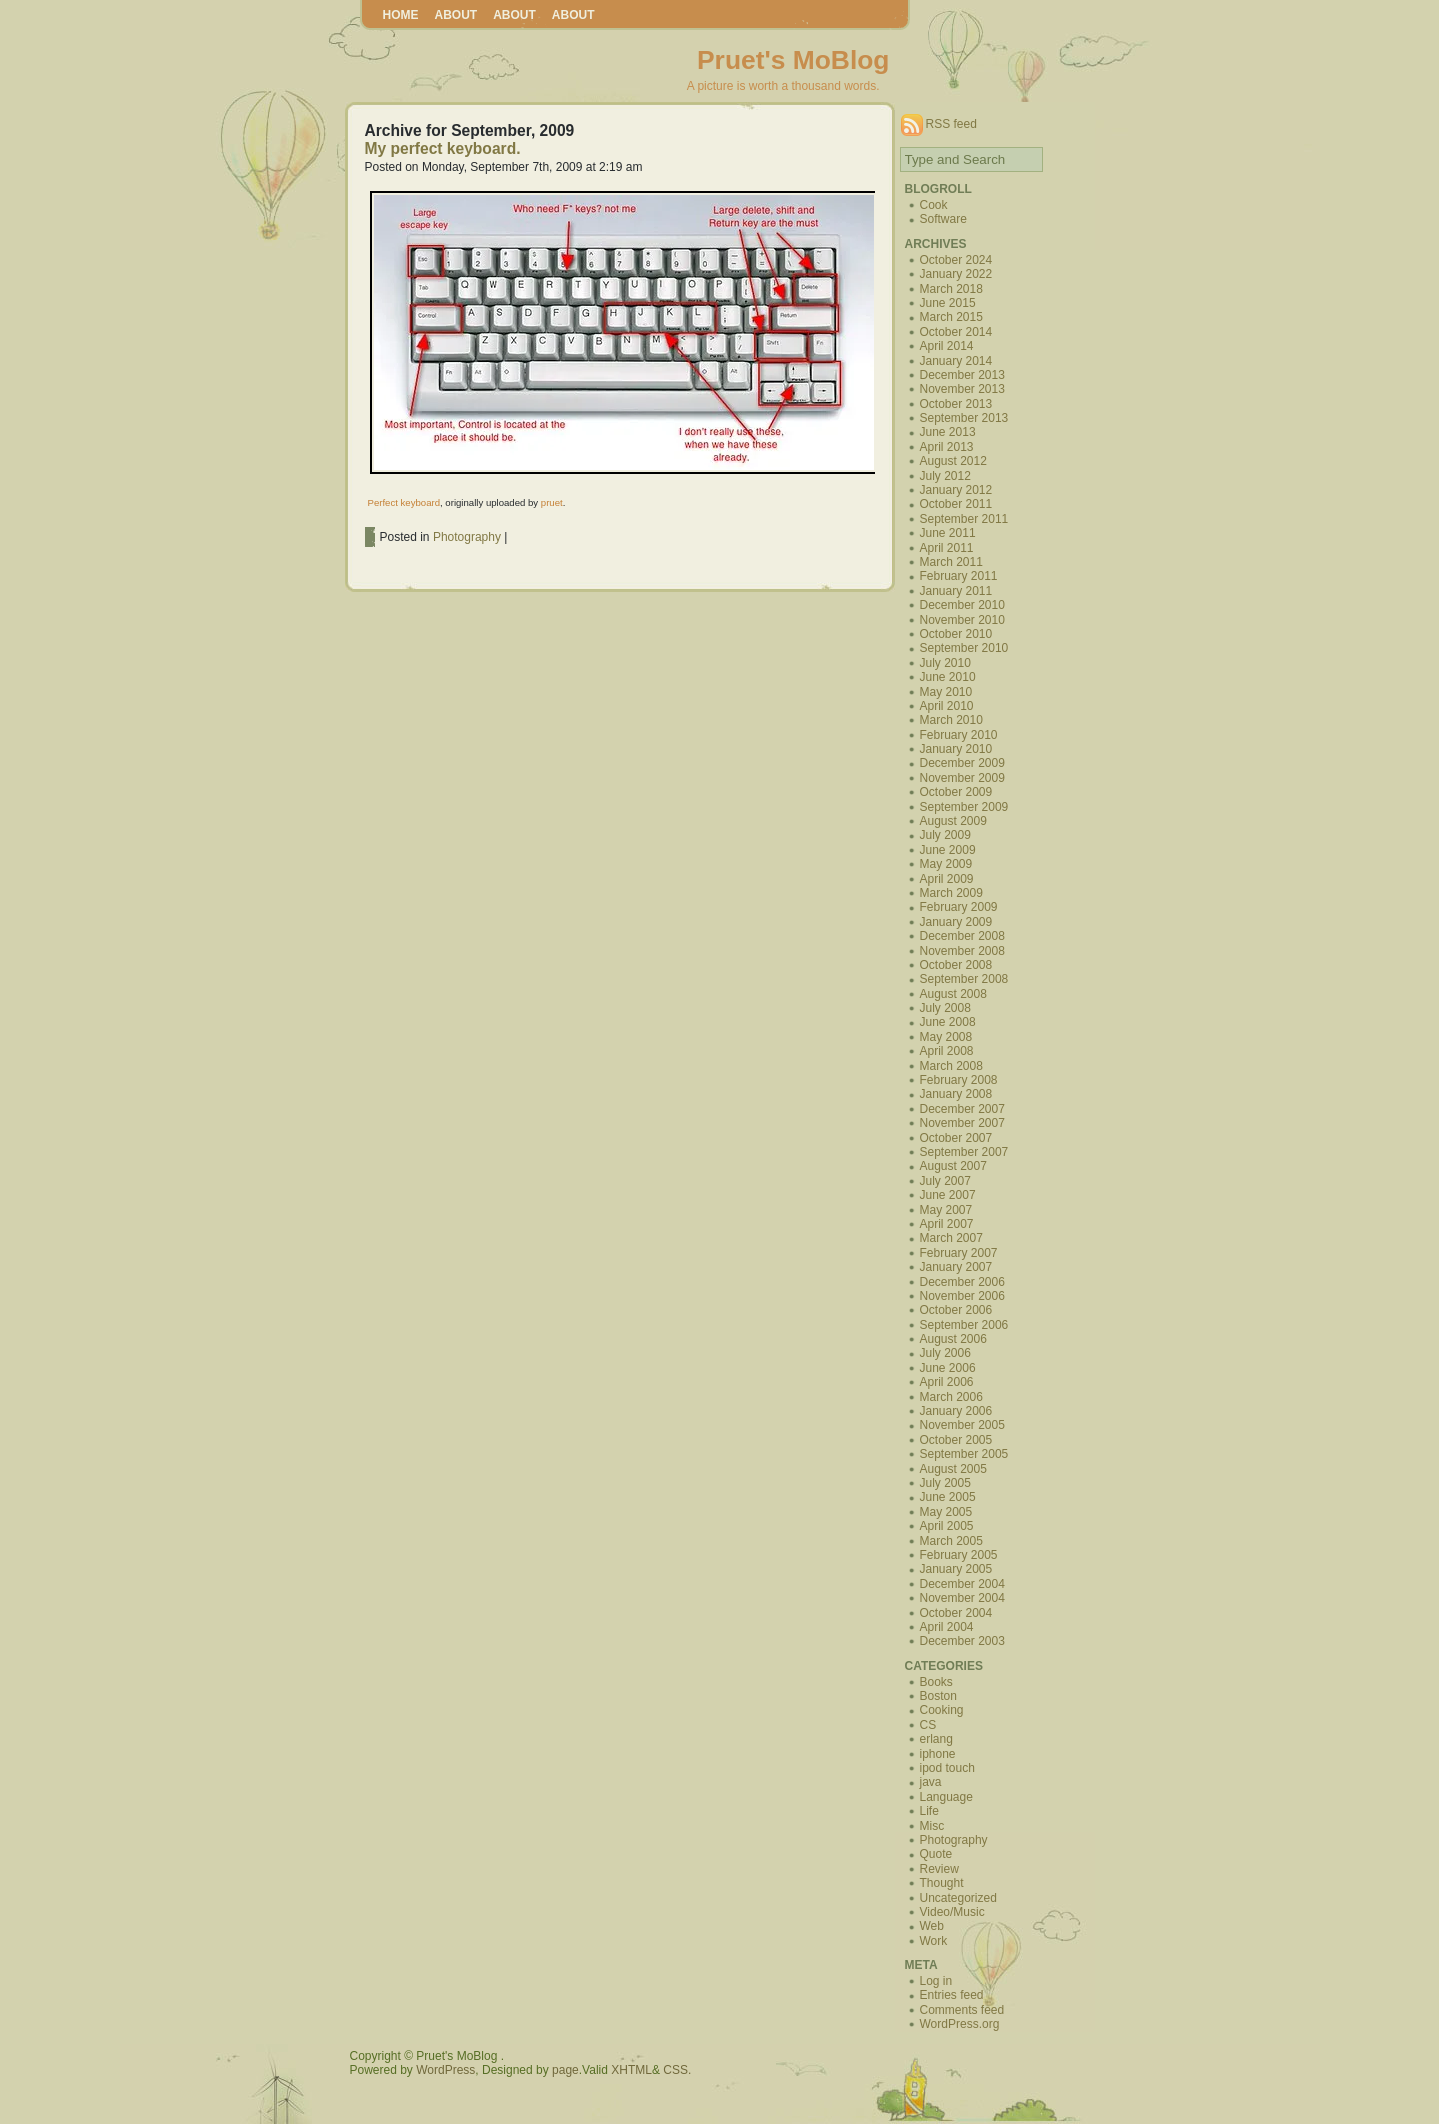 The image size is (1439, 2124). What do you see at coordinates (956, 1138) in the screenshot?
I see `October 2007` at bounding box center [956, 1138].